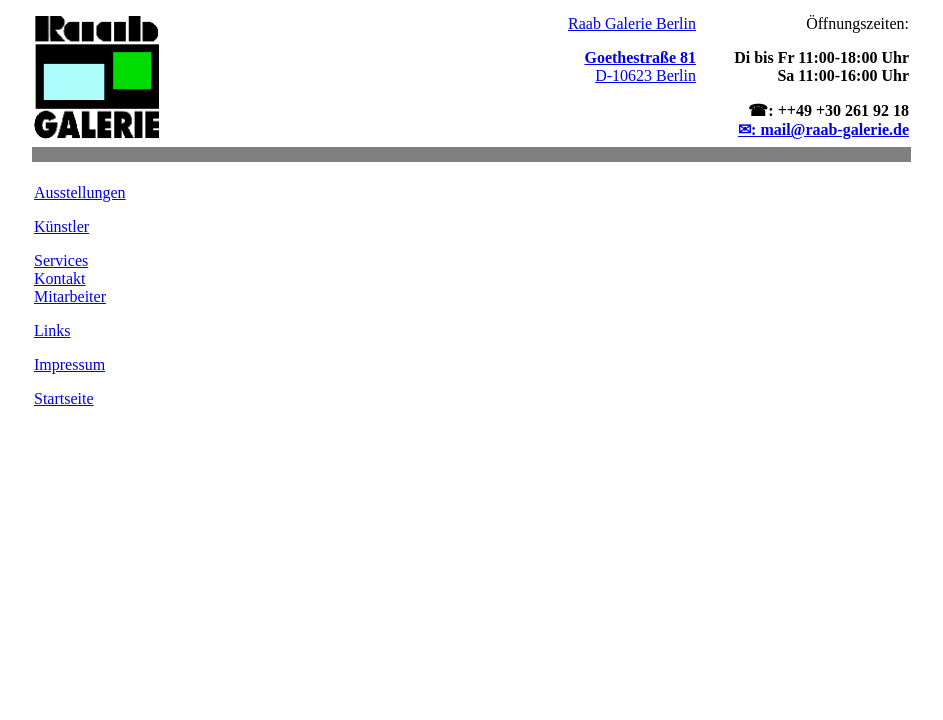 The width and height of the screenshot is (943, 720). Describe the element at coordinates (70, 296) in the screenshot. I see `Mitarbeiter` at that location.